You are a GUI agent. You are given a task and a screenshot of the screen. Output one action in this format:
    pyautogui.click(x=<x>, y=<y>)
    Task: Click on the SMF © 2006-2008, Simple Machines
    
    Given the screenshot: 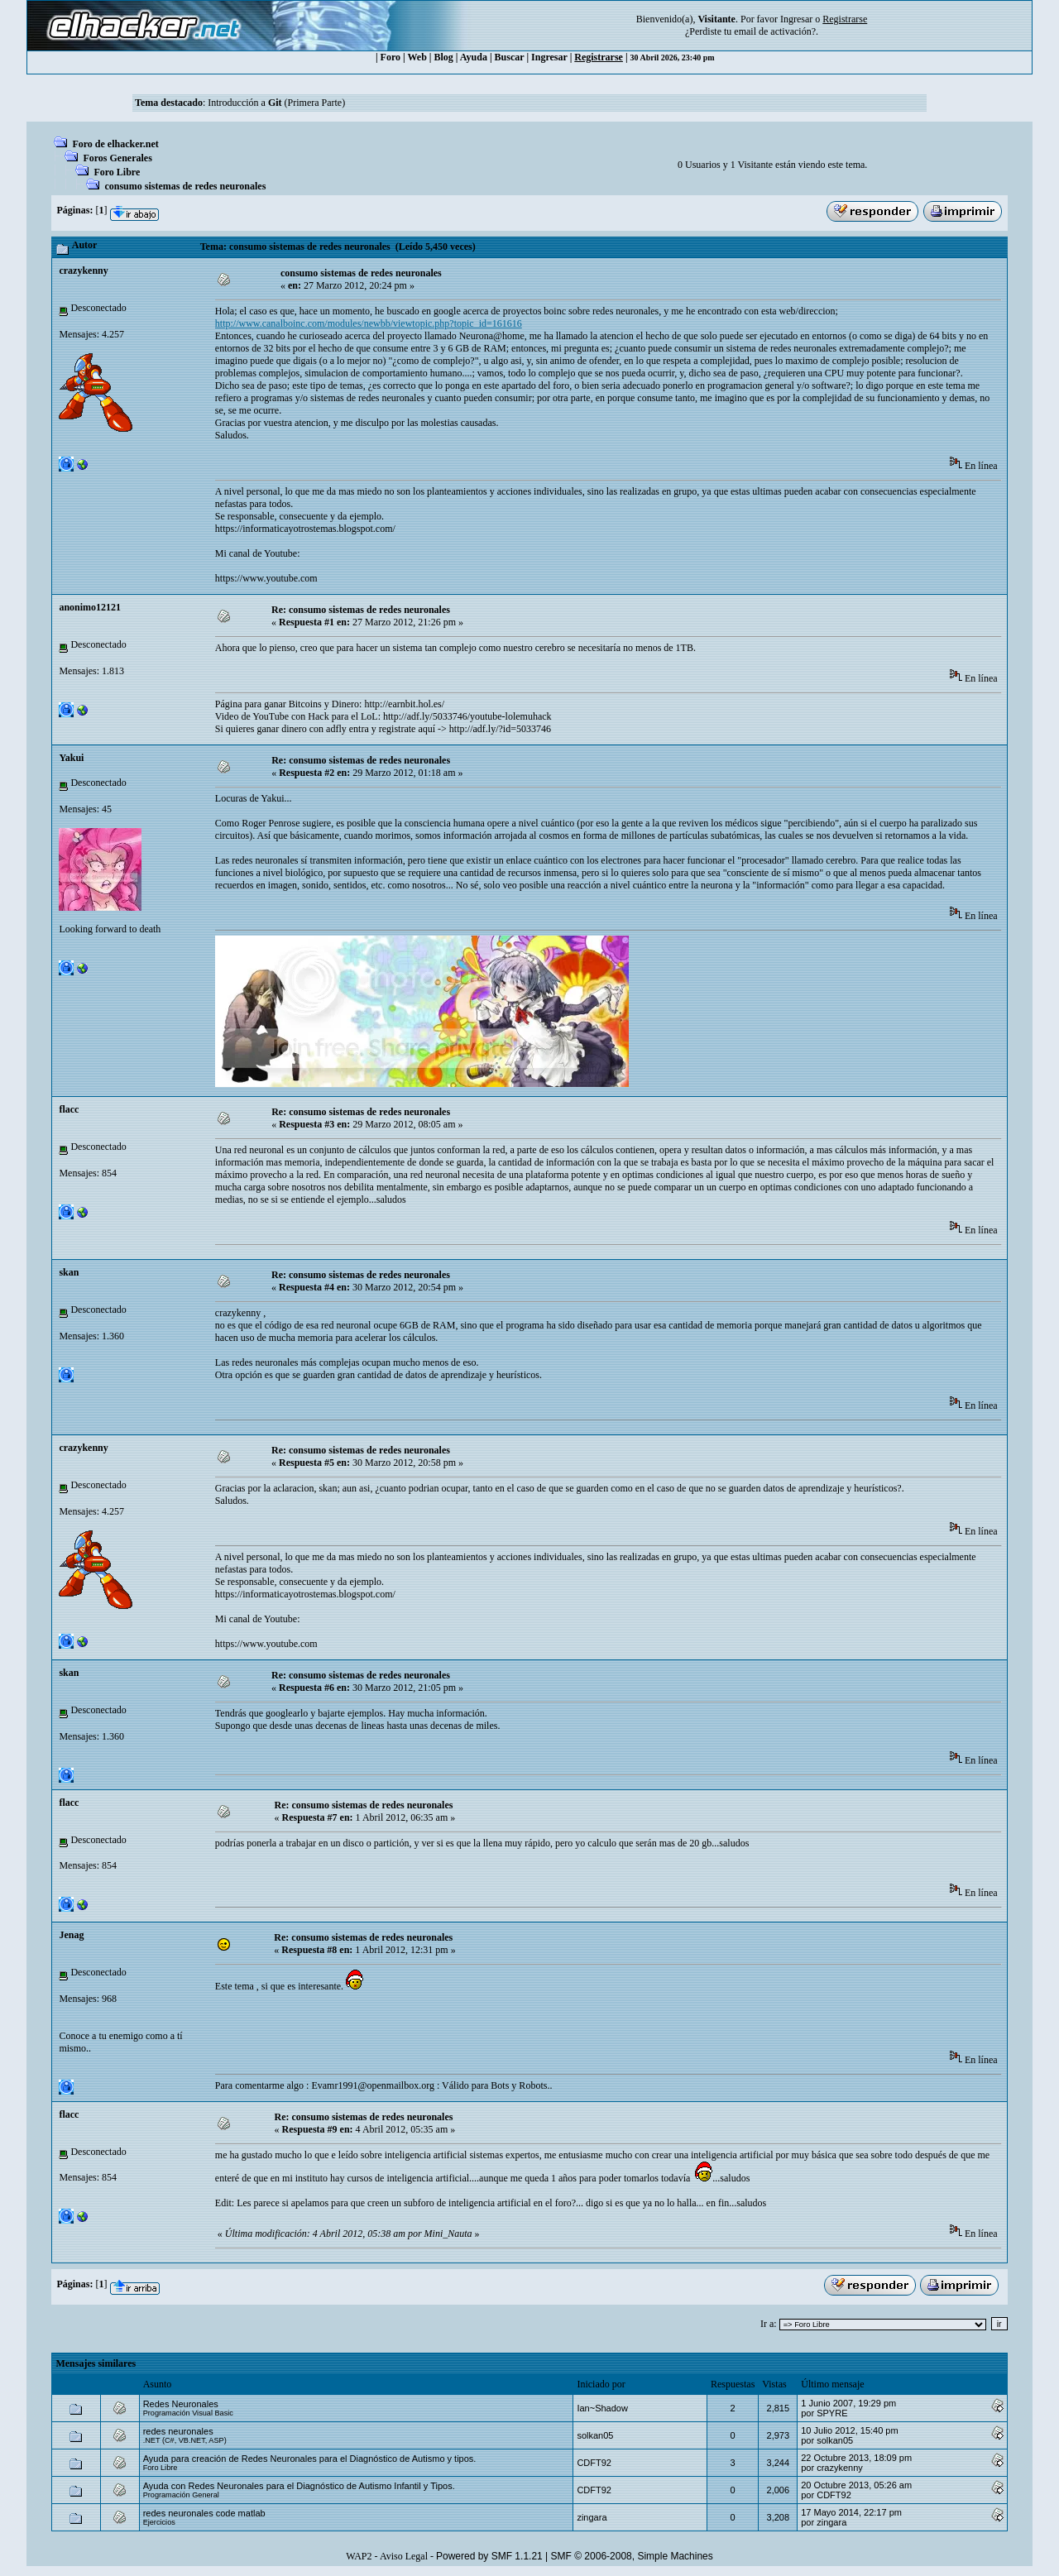 What is the action you would take?
    pyautogui.click(x=632, y=2556)
    